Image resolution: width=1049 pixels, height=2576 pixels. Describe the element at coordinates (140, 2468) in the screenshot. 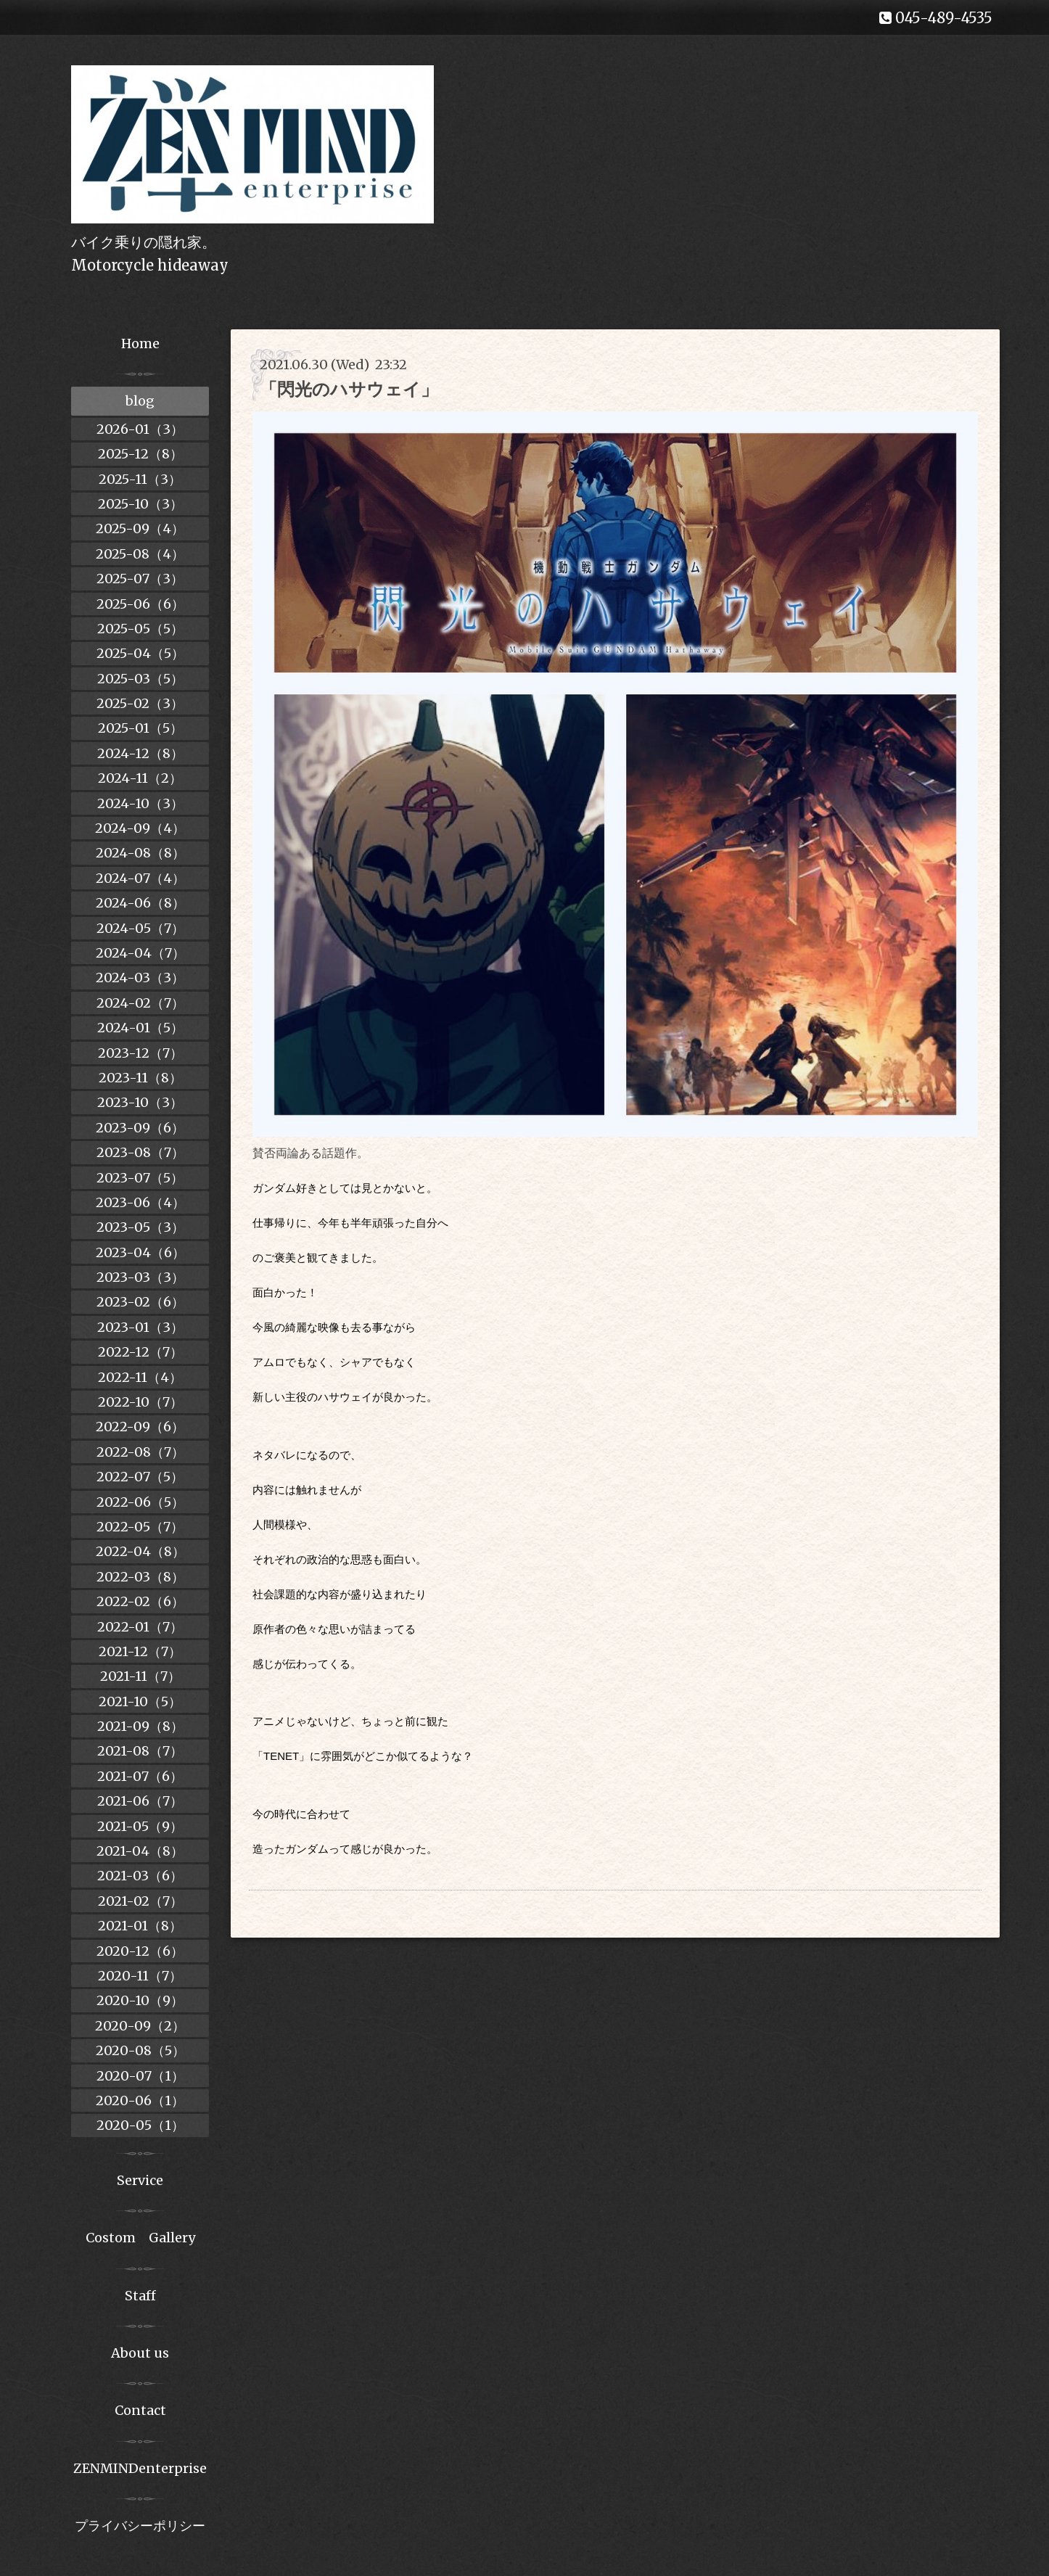

I see `ZENMINDenterprise` at that location.